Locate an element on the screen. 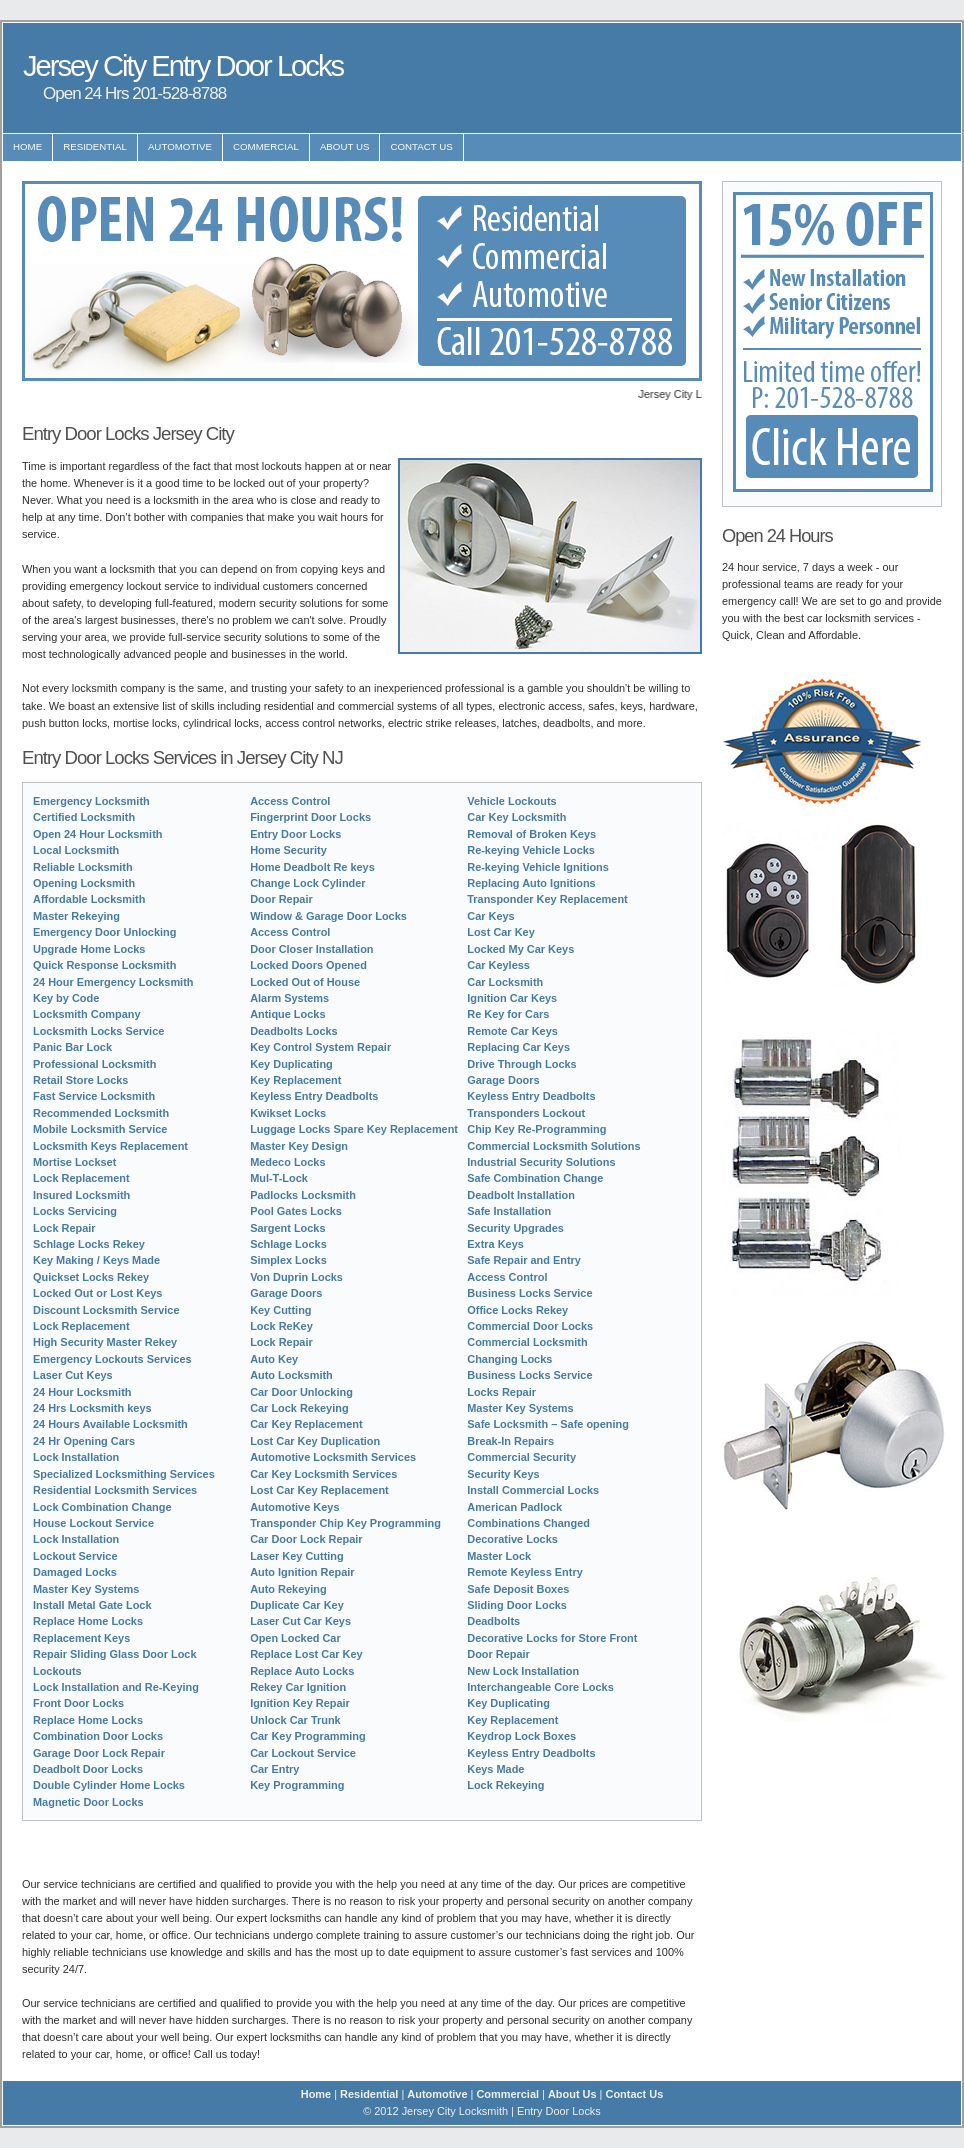  Laser Cut Keys is located at coordinates (73, 1375).